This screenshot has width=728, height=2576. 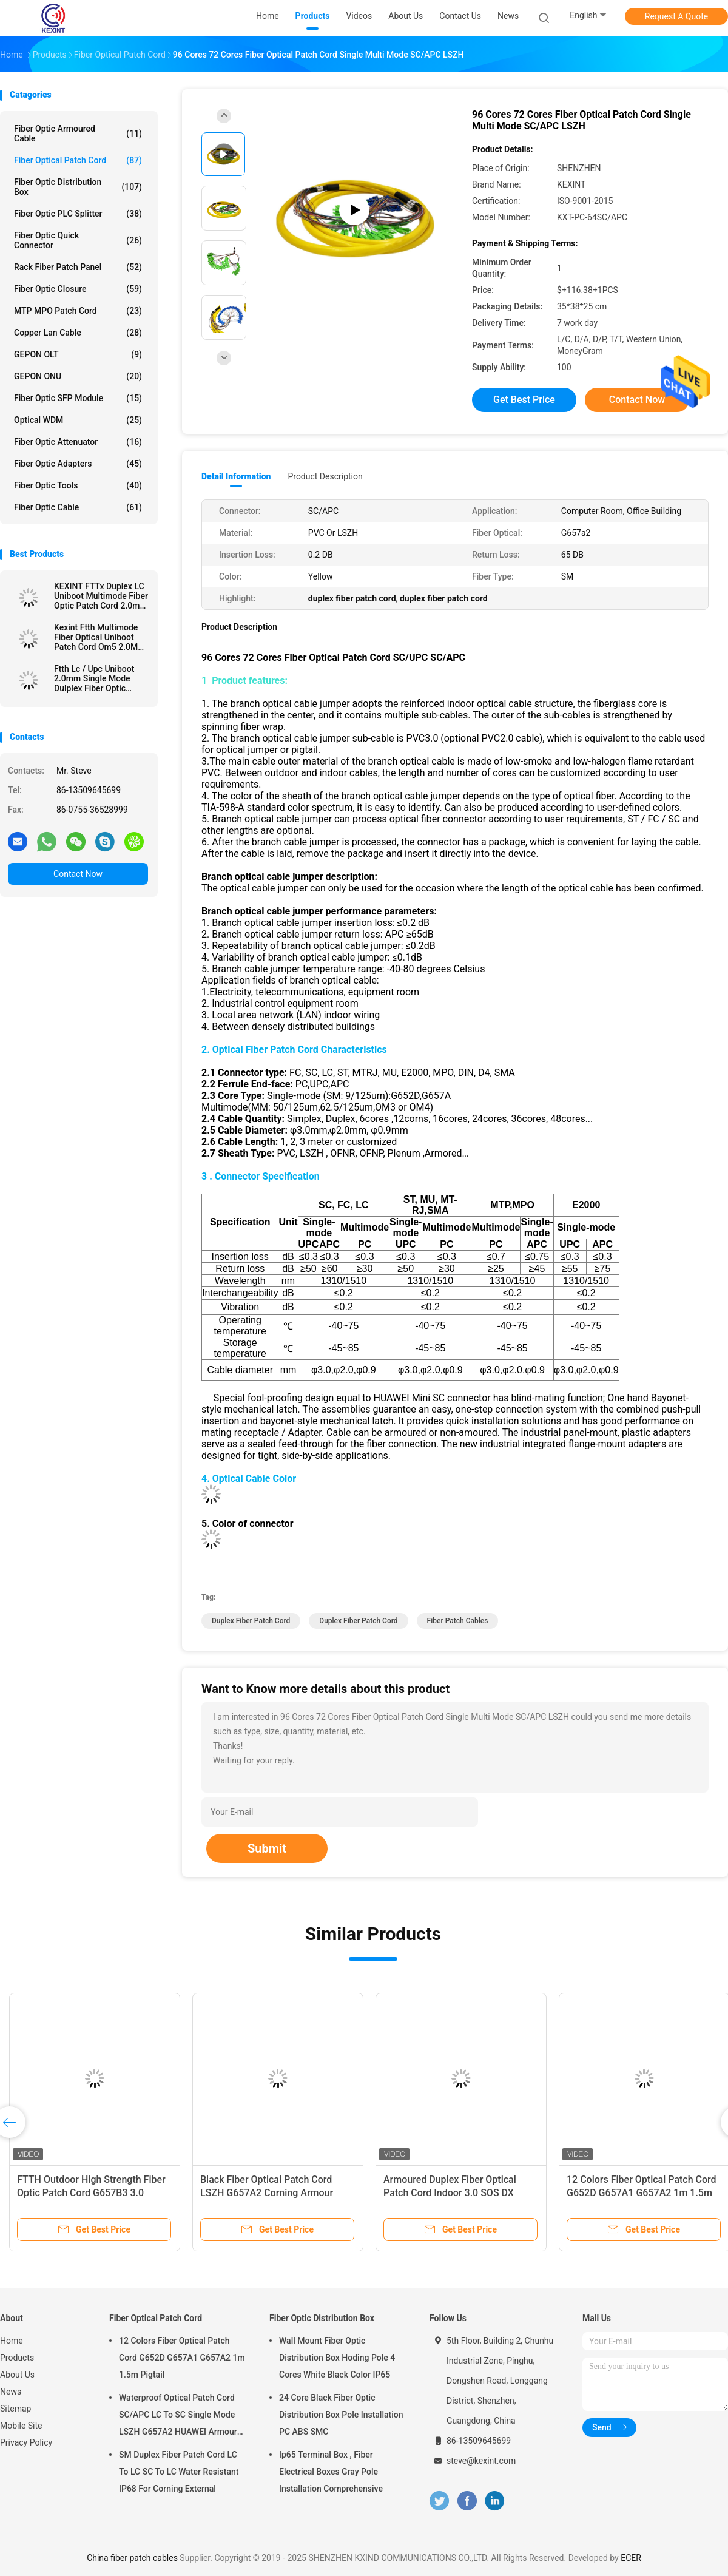 I want to click on About Us, so click(x=17, y=2374).